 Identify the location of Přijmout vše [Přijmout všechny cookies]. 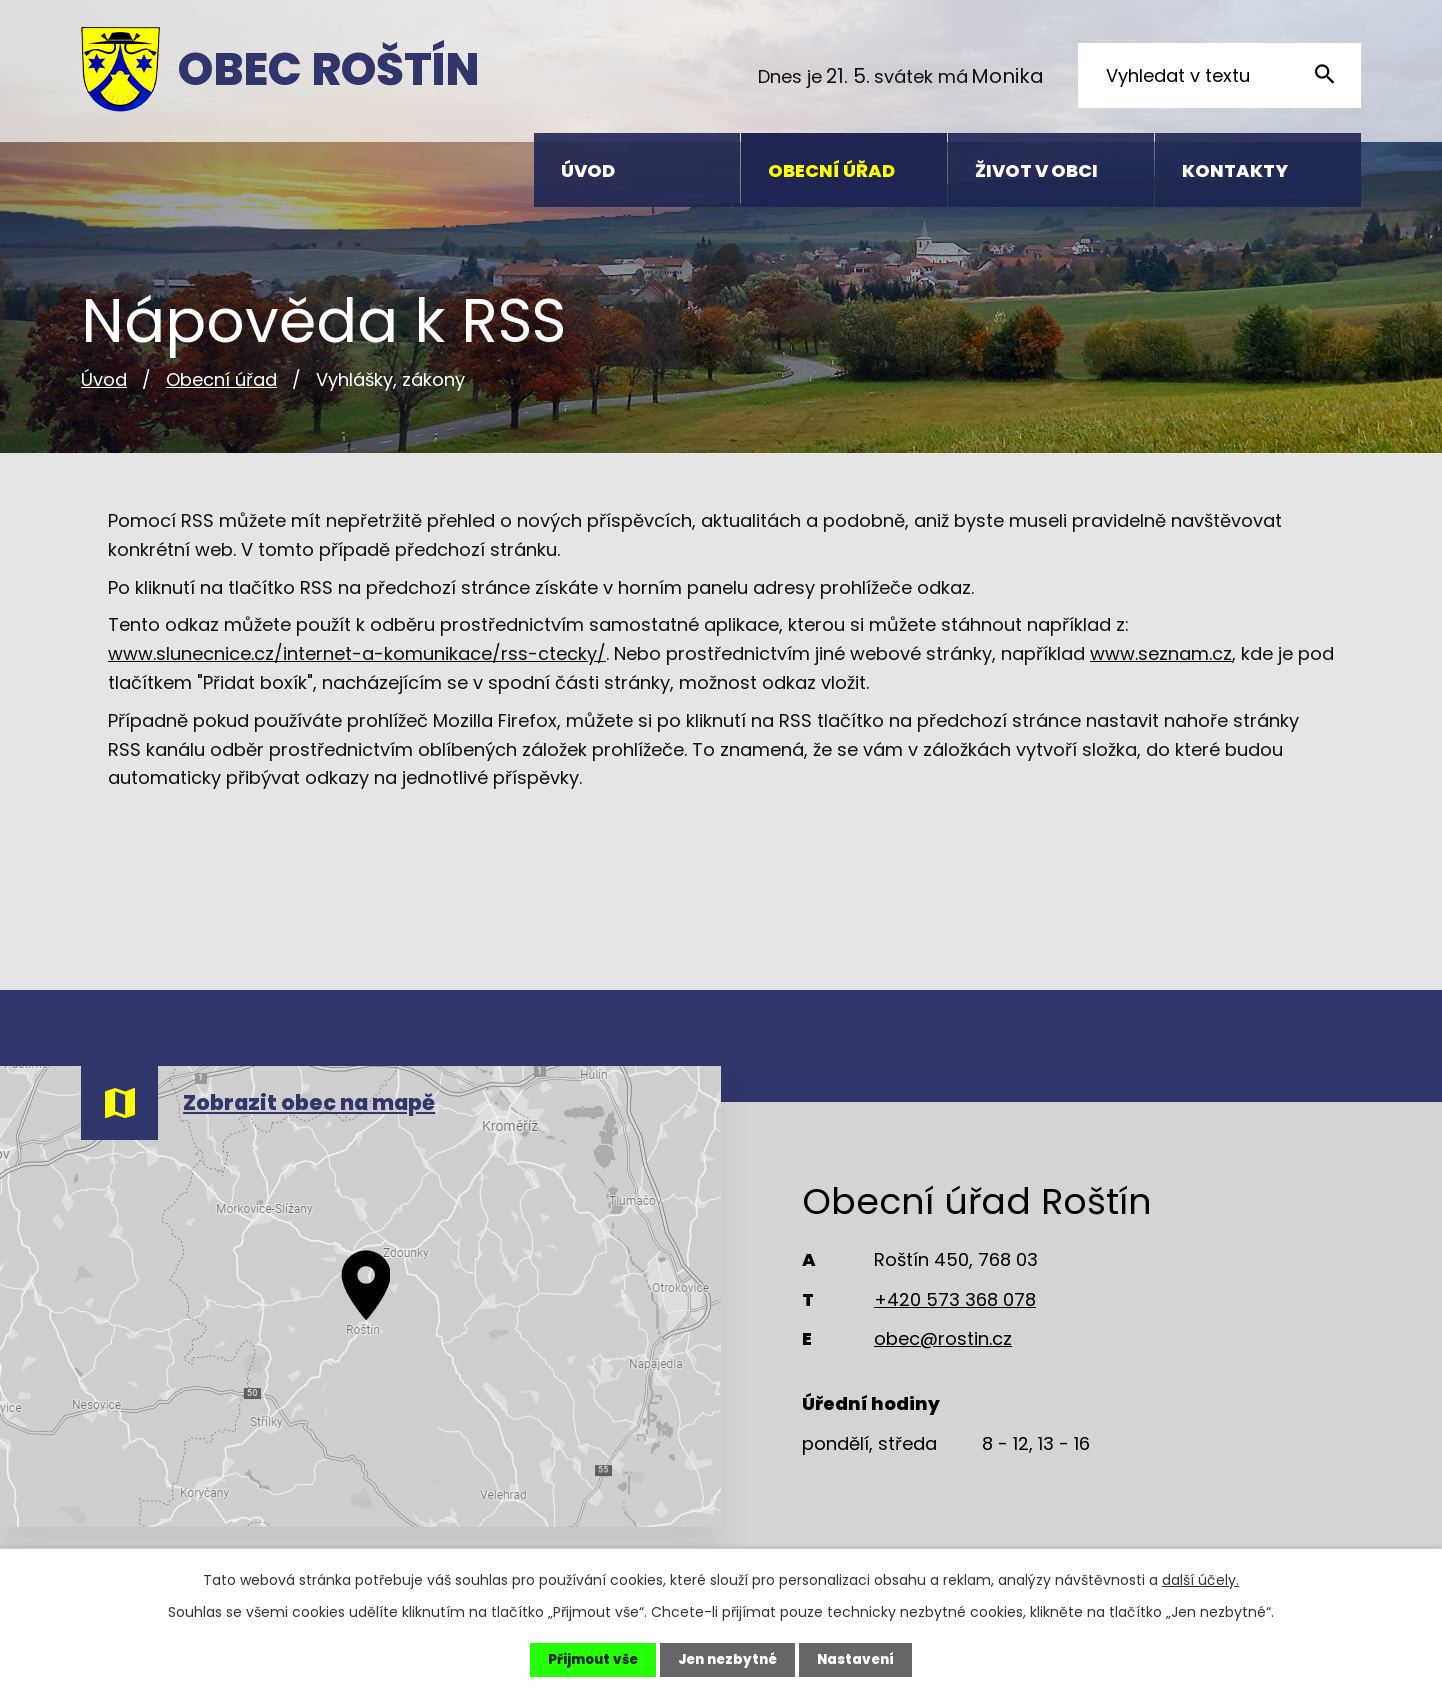
(586, 1659).